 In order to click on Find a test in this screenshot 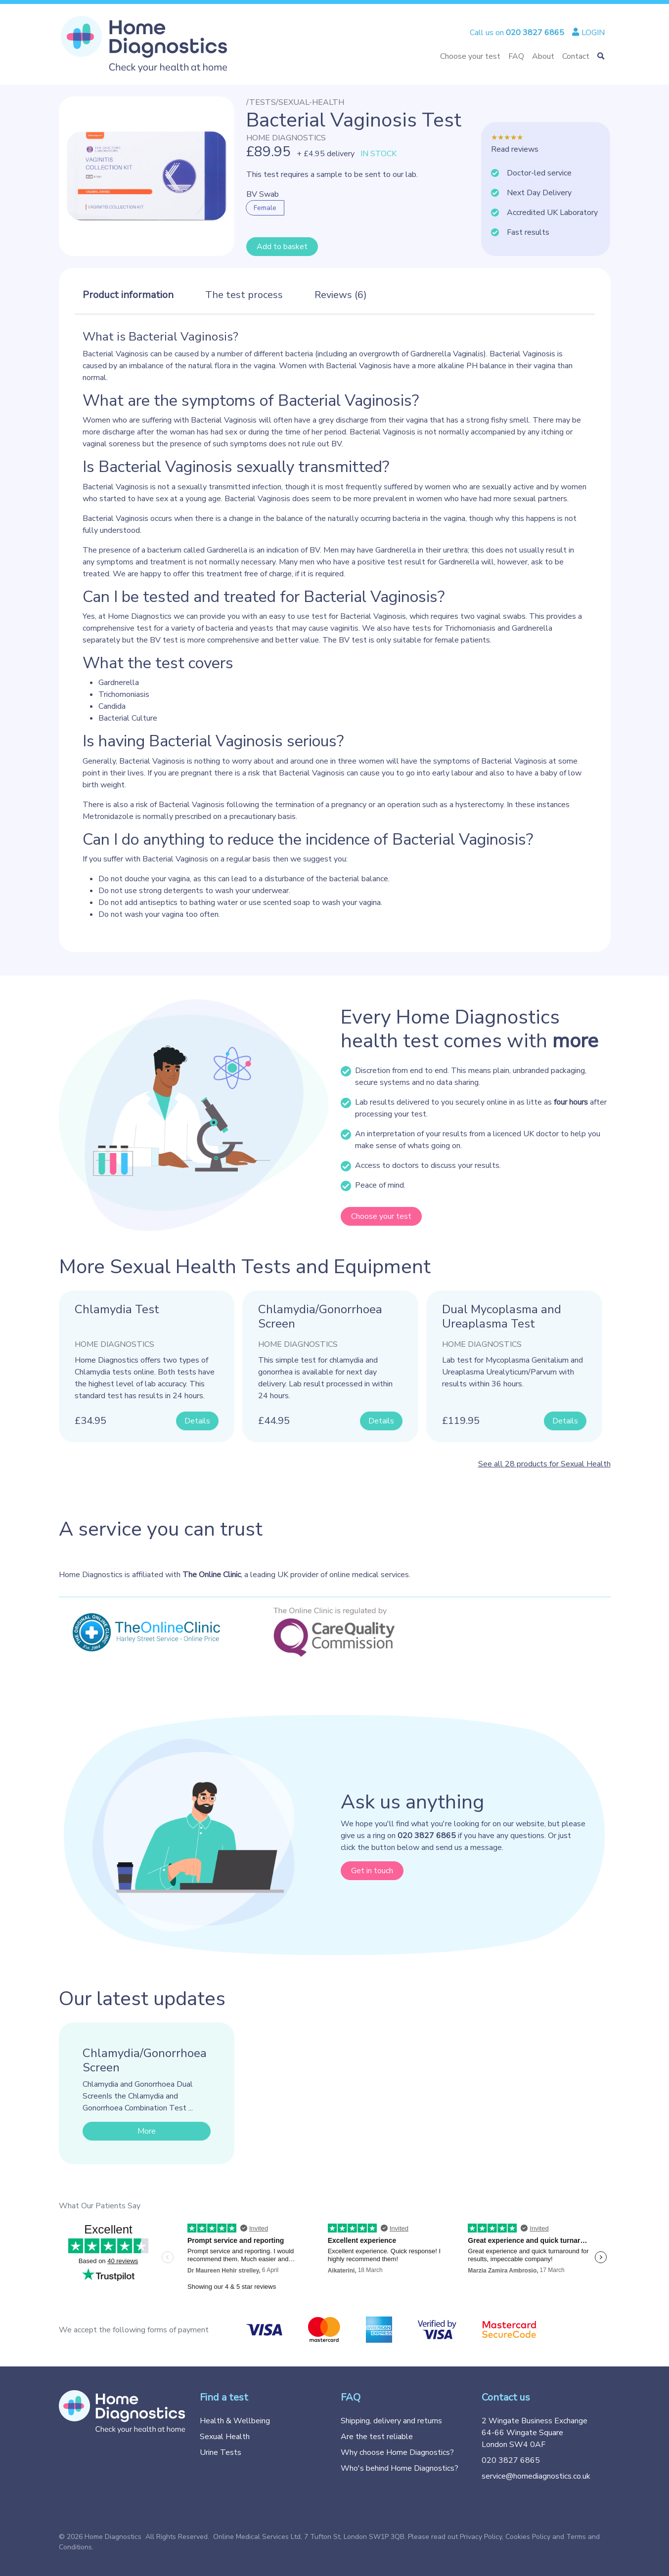, I will do `click(224, 2397)`.